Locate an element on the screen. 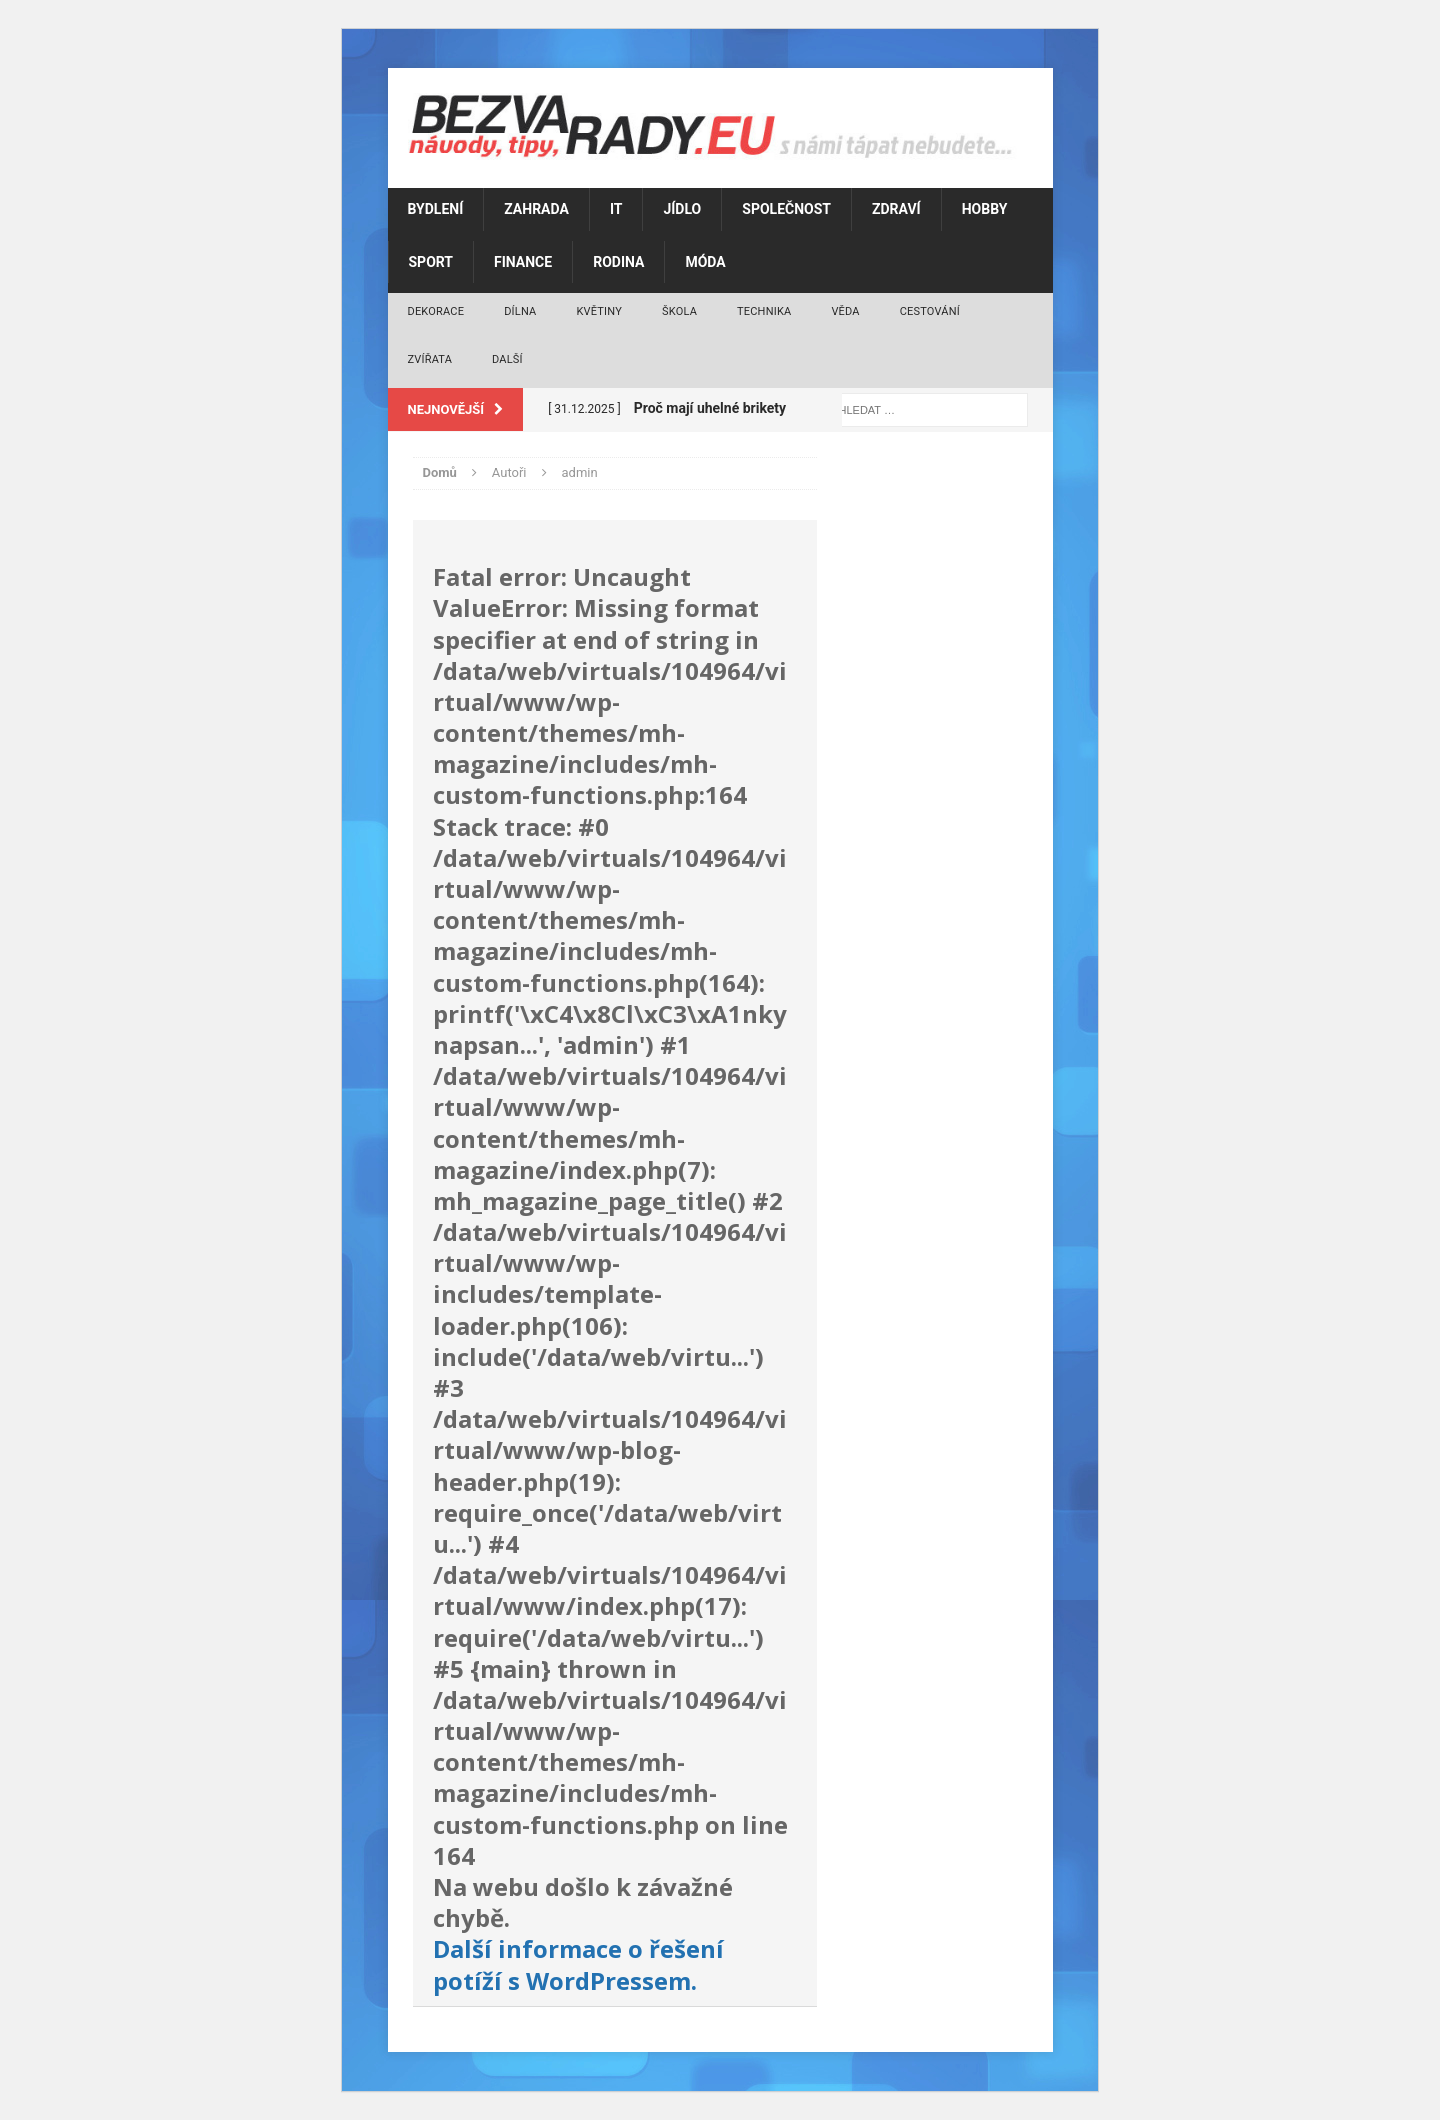 Image resolution: width=1440 pixels, height=2120 pixels. Jídlo is located at coordinates (682, 209).